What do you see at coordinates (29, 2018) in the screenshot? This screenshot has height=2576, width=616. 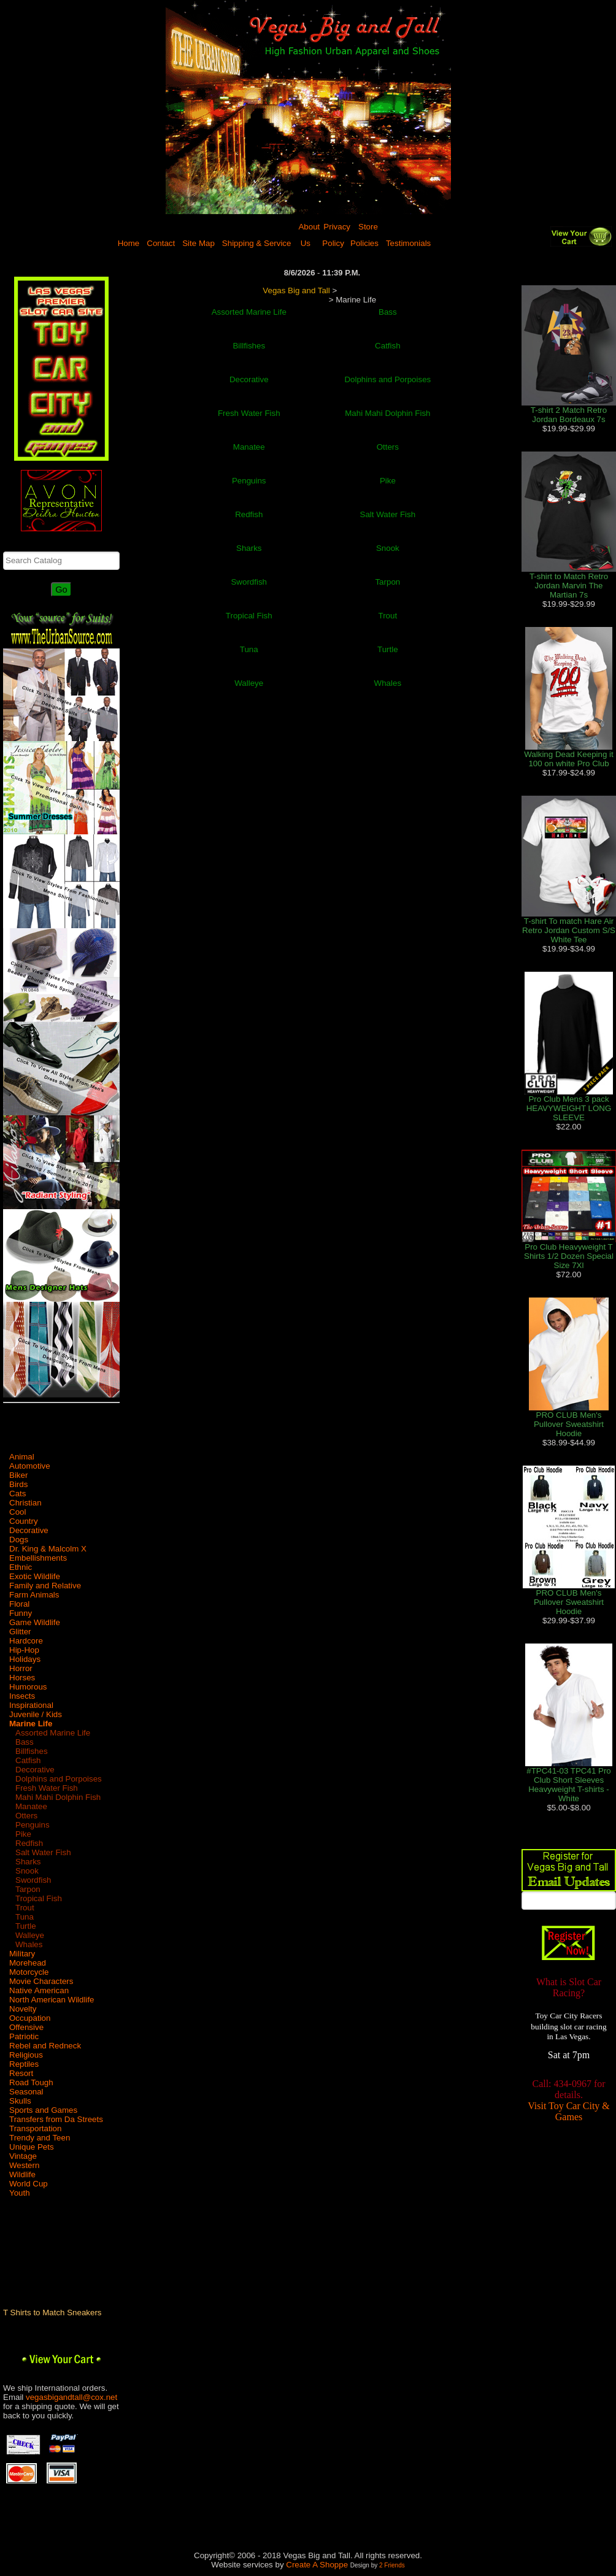 I see `Occupation` at bounding box center [29, 2018].